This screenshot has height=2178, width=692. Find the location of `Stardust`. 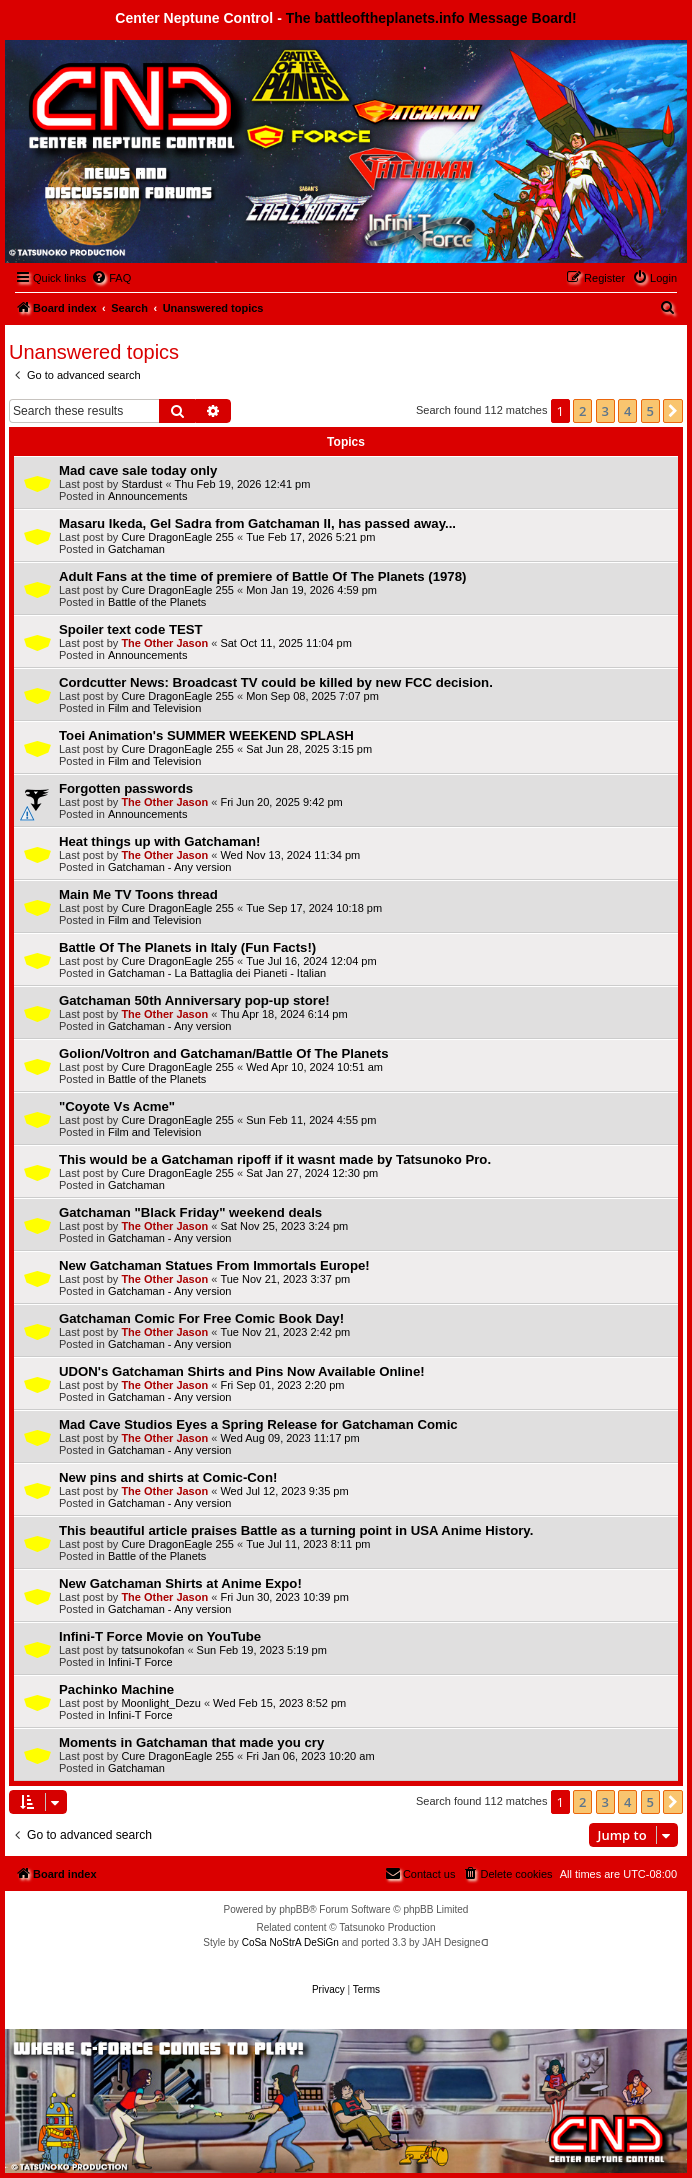

Stardust is located at coordinates (141, 484).